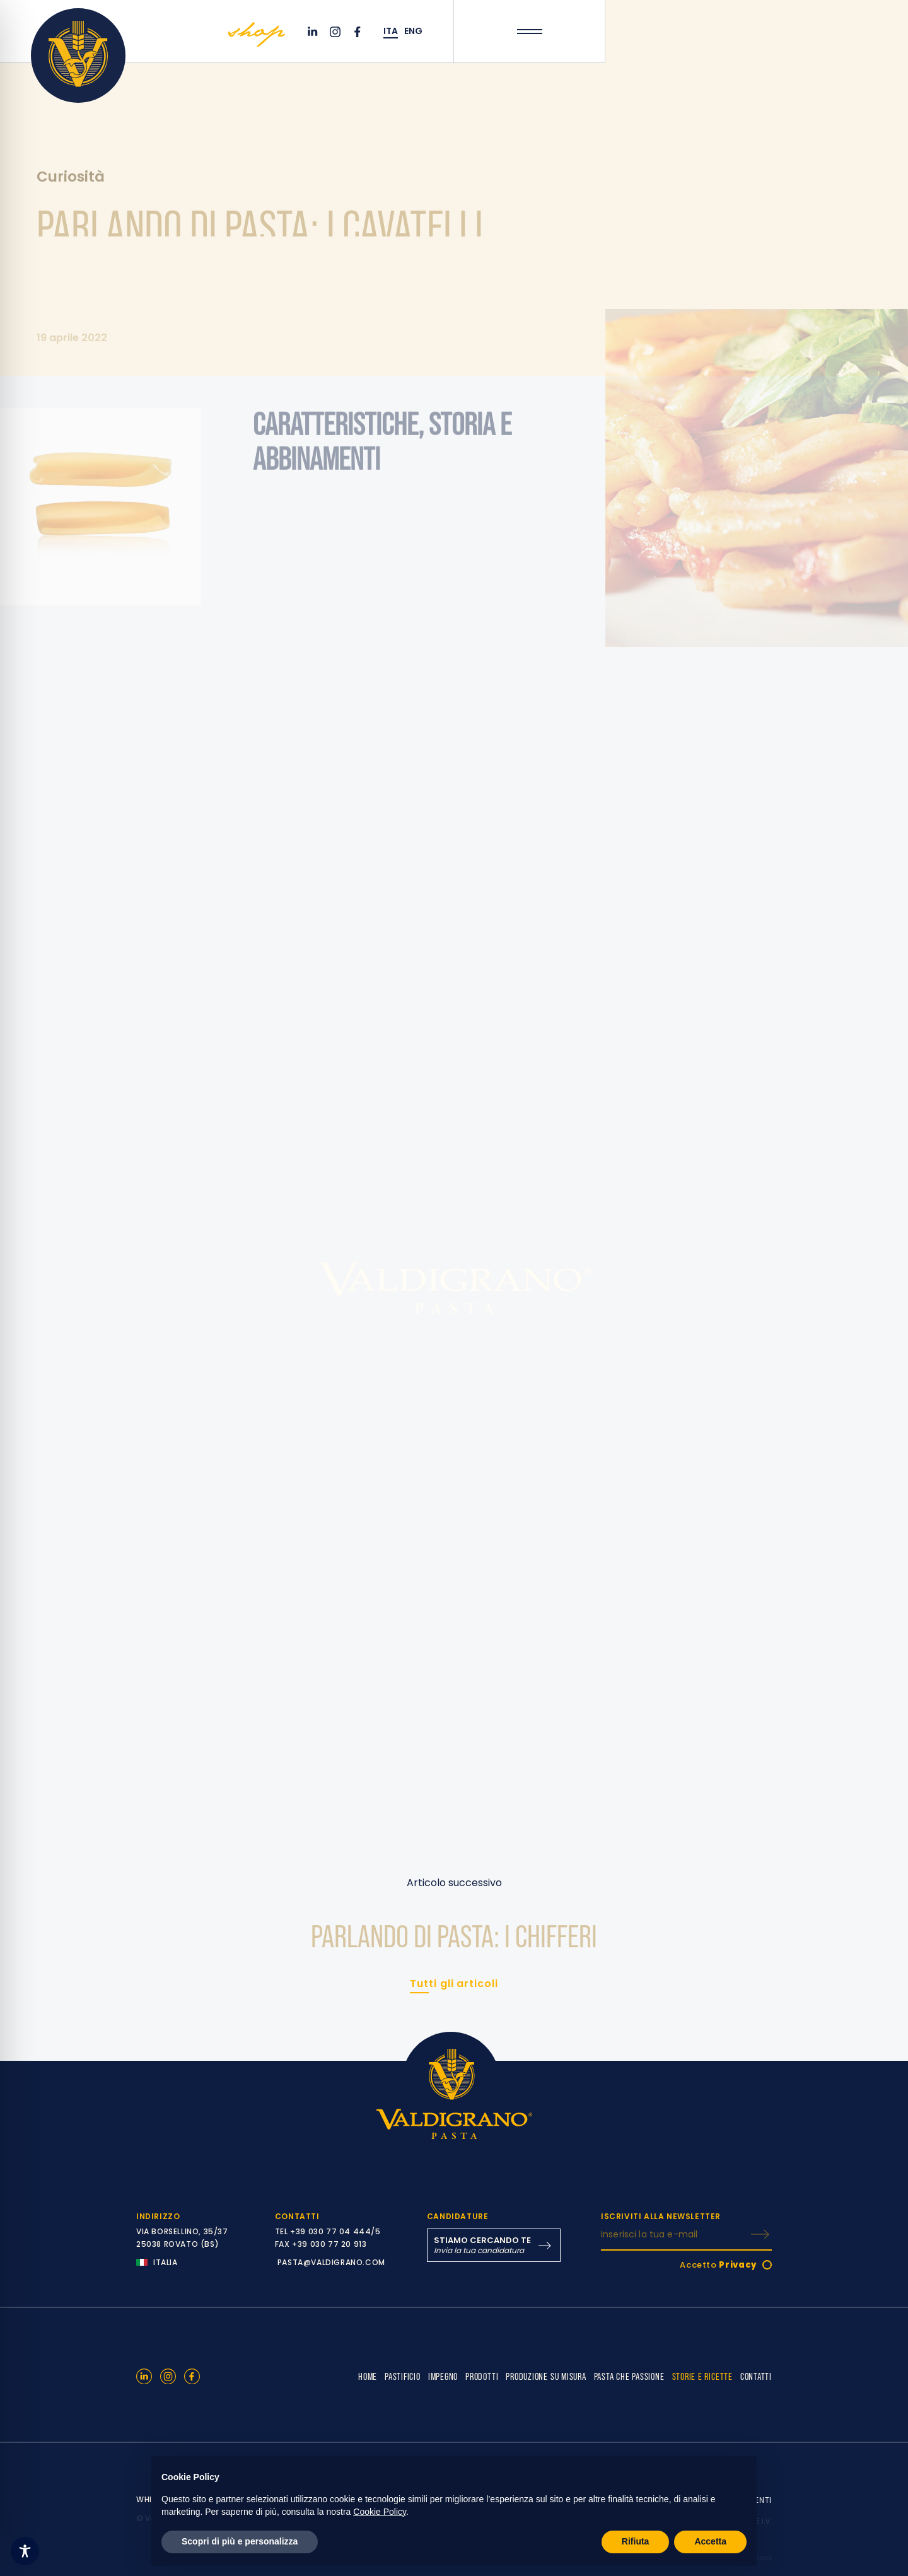 The image size is (908, 2576). I want to click on Curiosità, so click(71, 178).